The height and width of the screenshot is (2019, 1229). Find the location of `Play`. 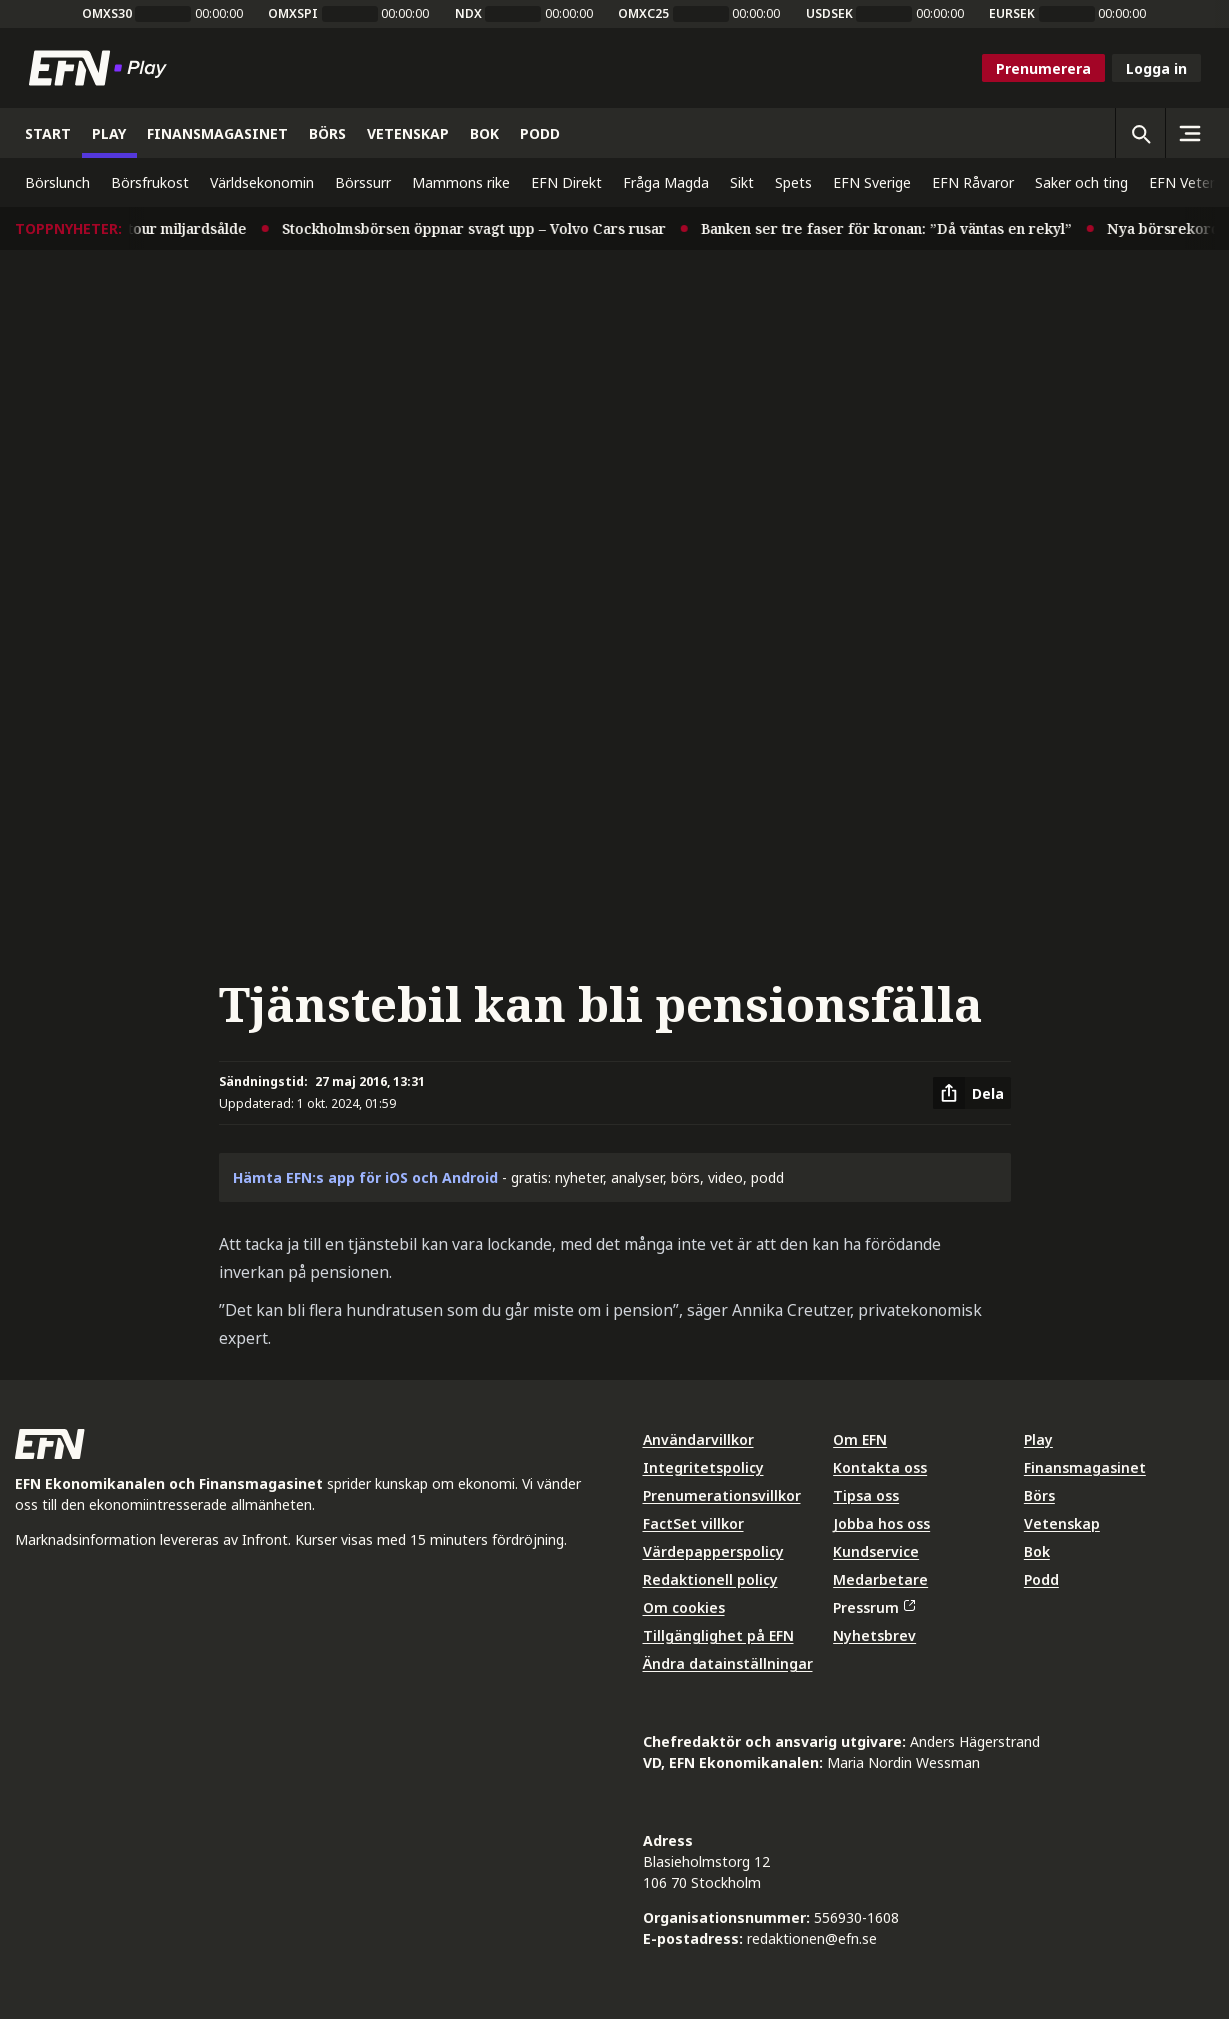

Play is located at coordinates (1038, 1439).